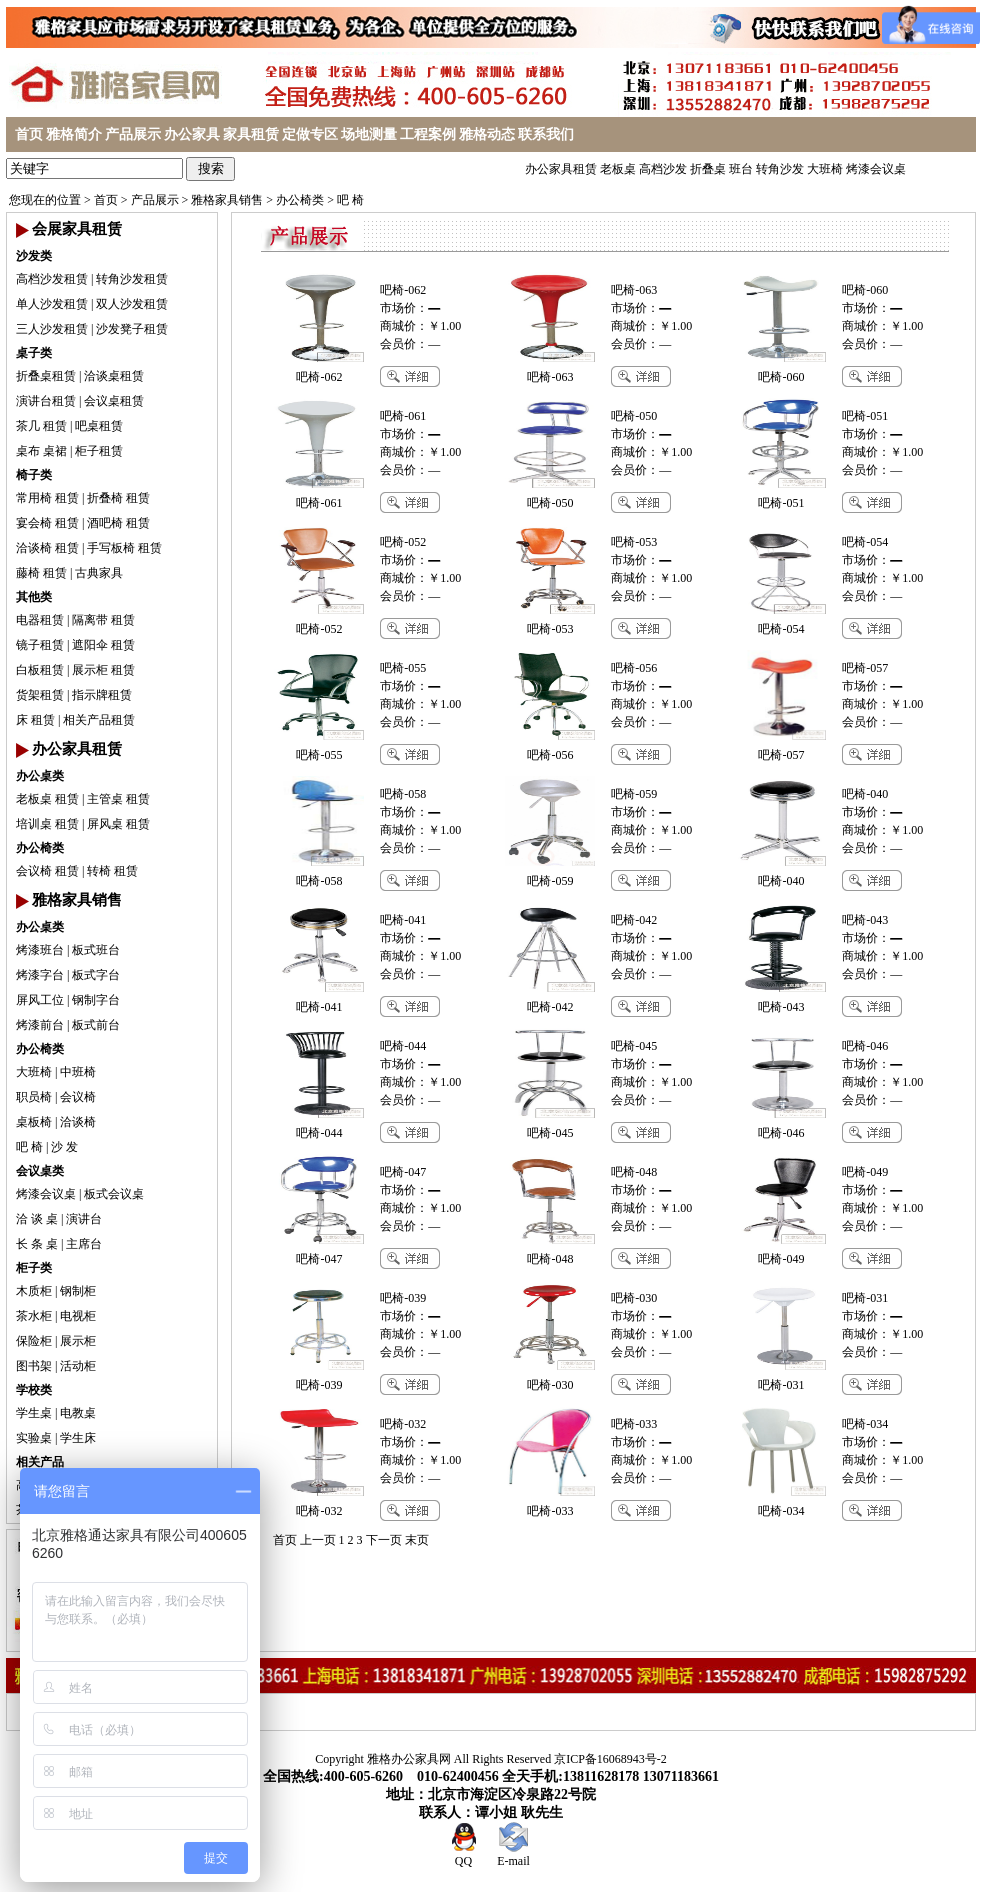  What do you see at coordinates (403, 542) in the screenshot?
I see `吧椅-052` at bounding box center [403, 542].